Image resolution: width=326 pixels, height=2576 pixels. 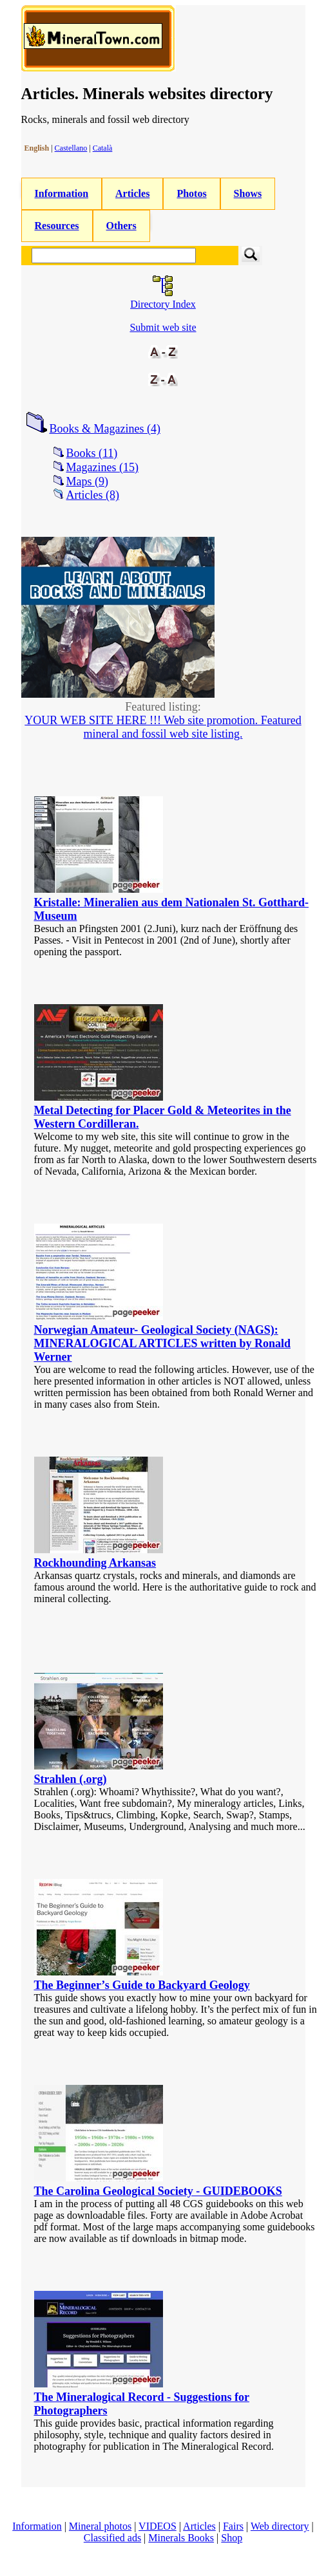 What do you see at coordinates (158, 2526) in the screenshot?
I see `VIDEOS` at bounding box center [158, 2526].